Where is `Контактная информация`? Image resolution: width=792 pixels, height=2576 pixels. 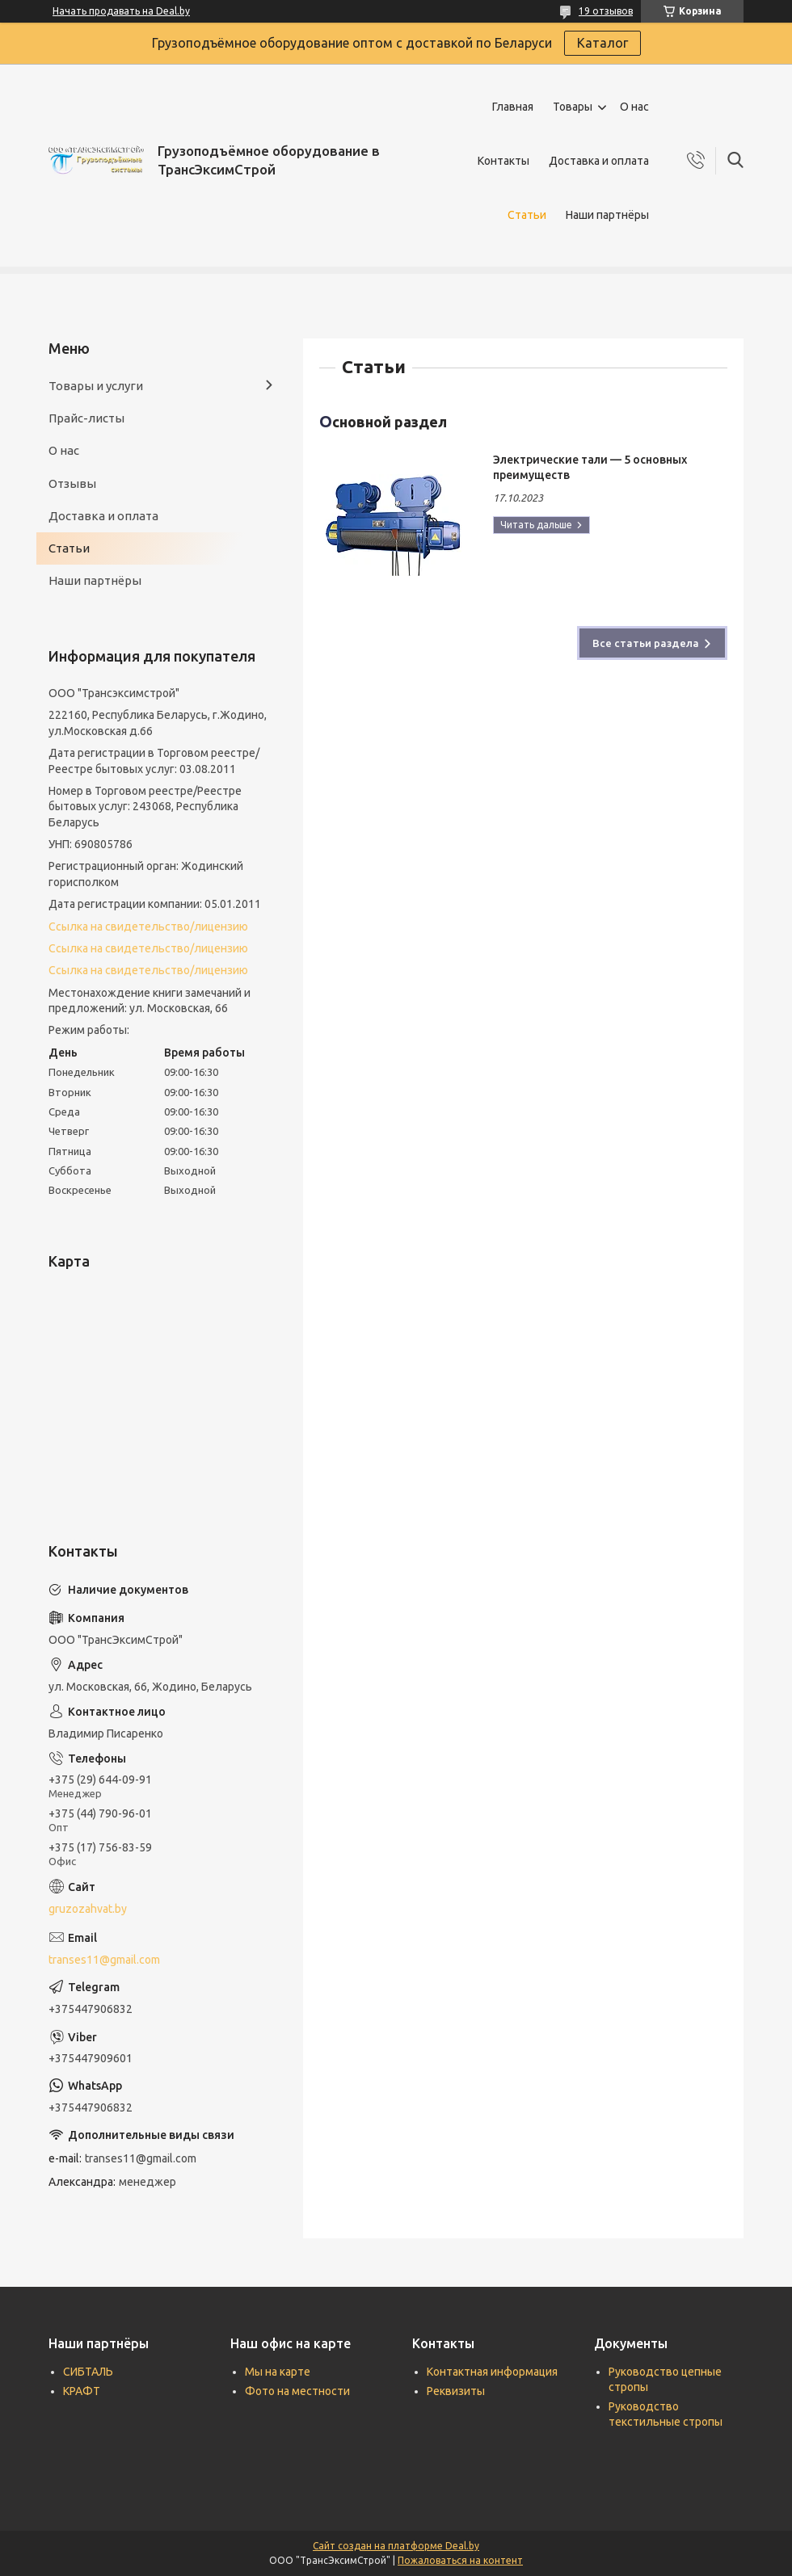
Контактная информация is located at coordinates (492, 2371).